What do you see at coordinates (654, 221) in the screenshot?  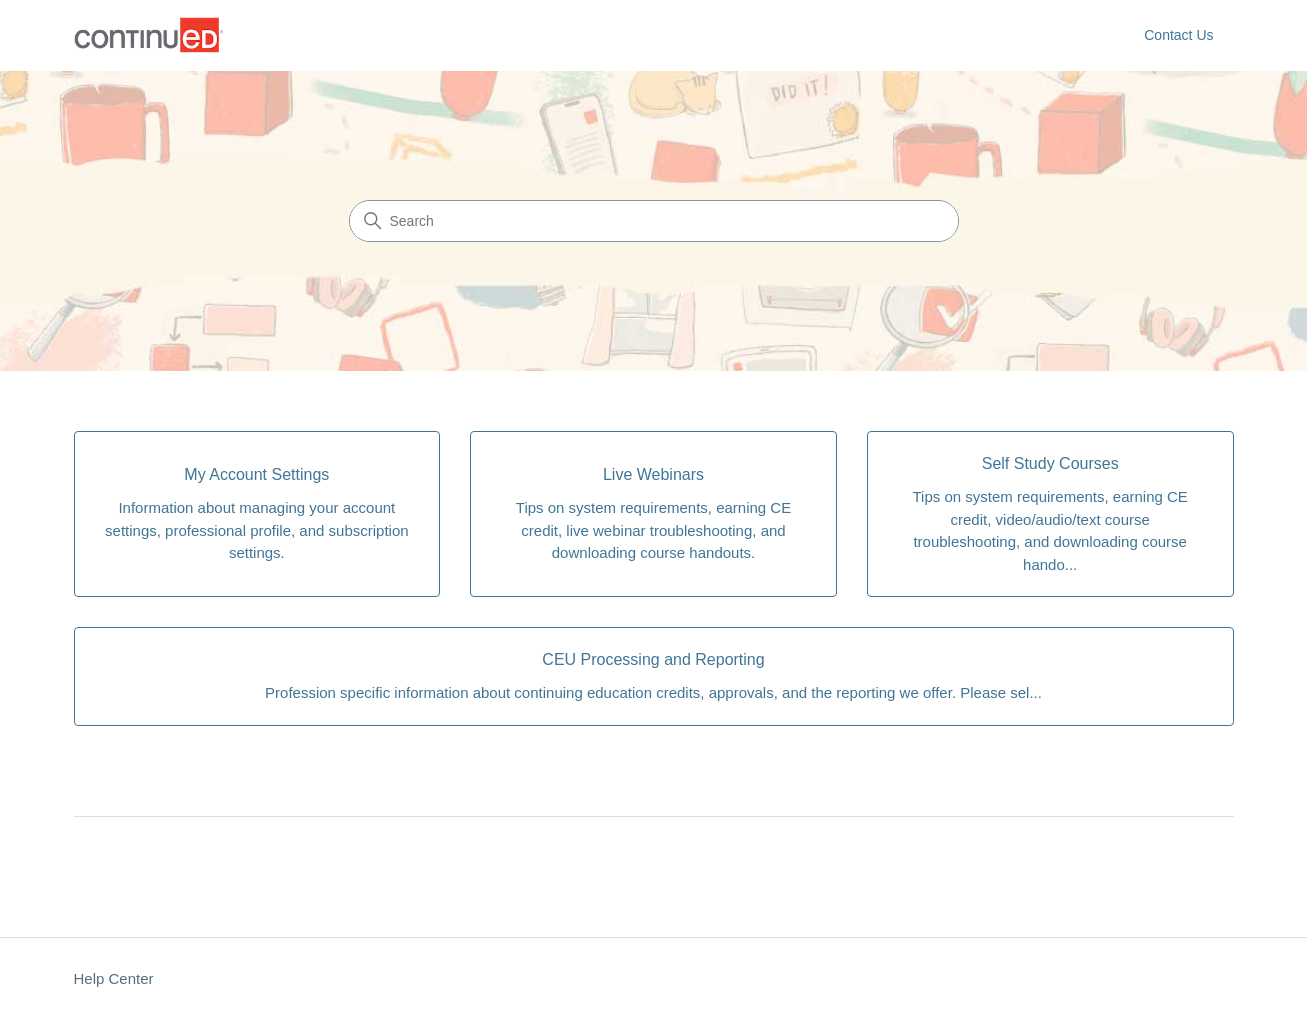 I see `[Search]` at bounding box center [654, 221].